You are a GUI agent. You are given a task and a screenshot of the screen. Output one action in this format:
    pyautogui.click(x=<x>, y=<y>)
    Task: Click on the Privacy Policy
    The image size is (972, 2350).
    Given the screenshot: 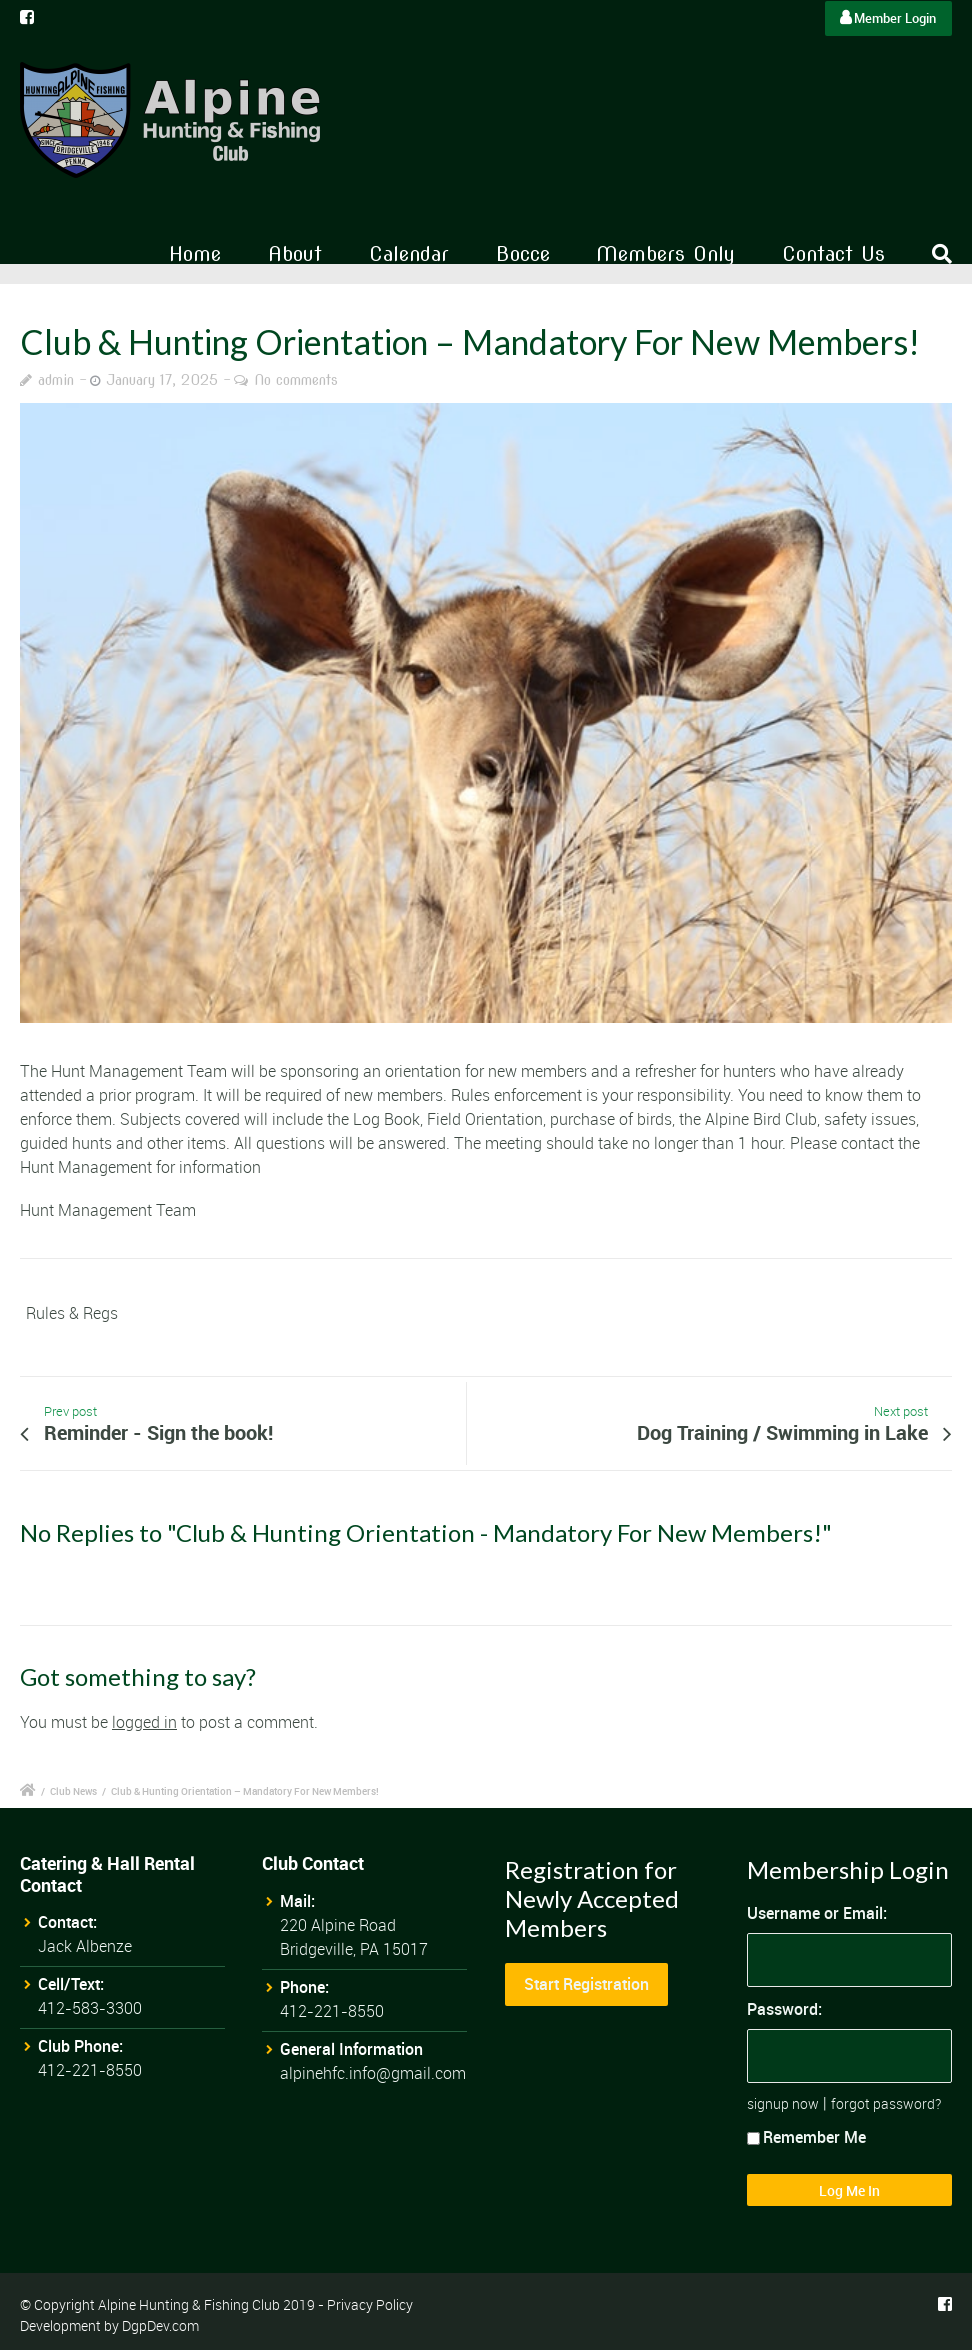 What is the action you would take?
    pyautogui.click(x=370, y=2304)
    